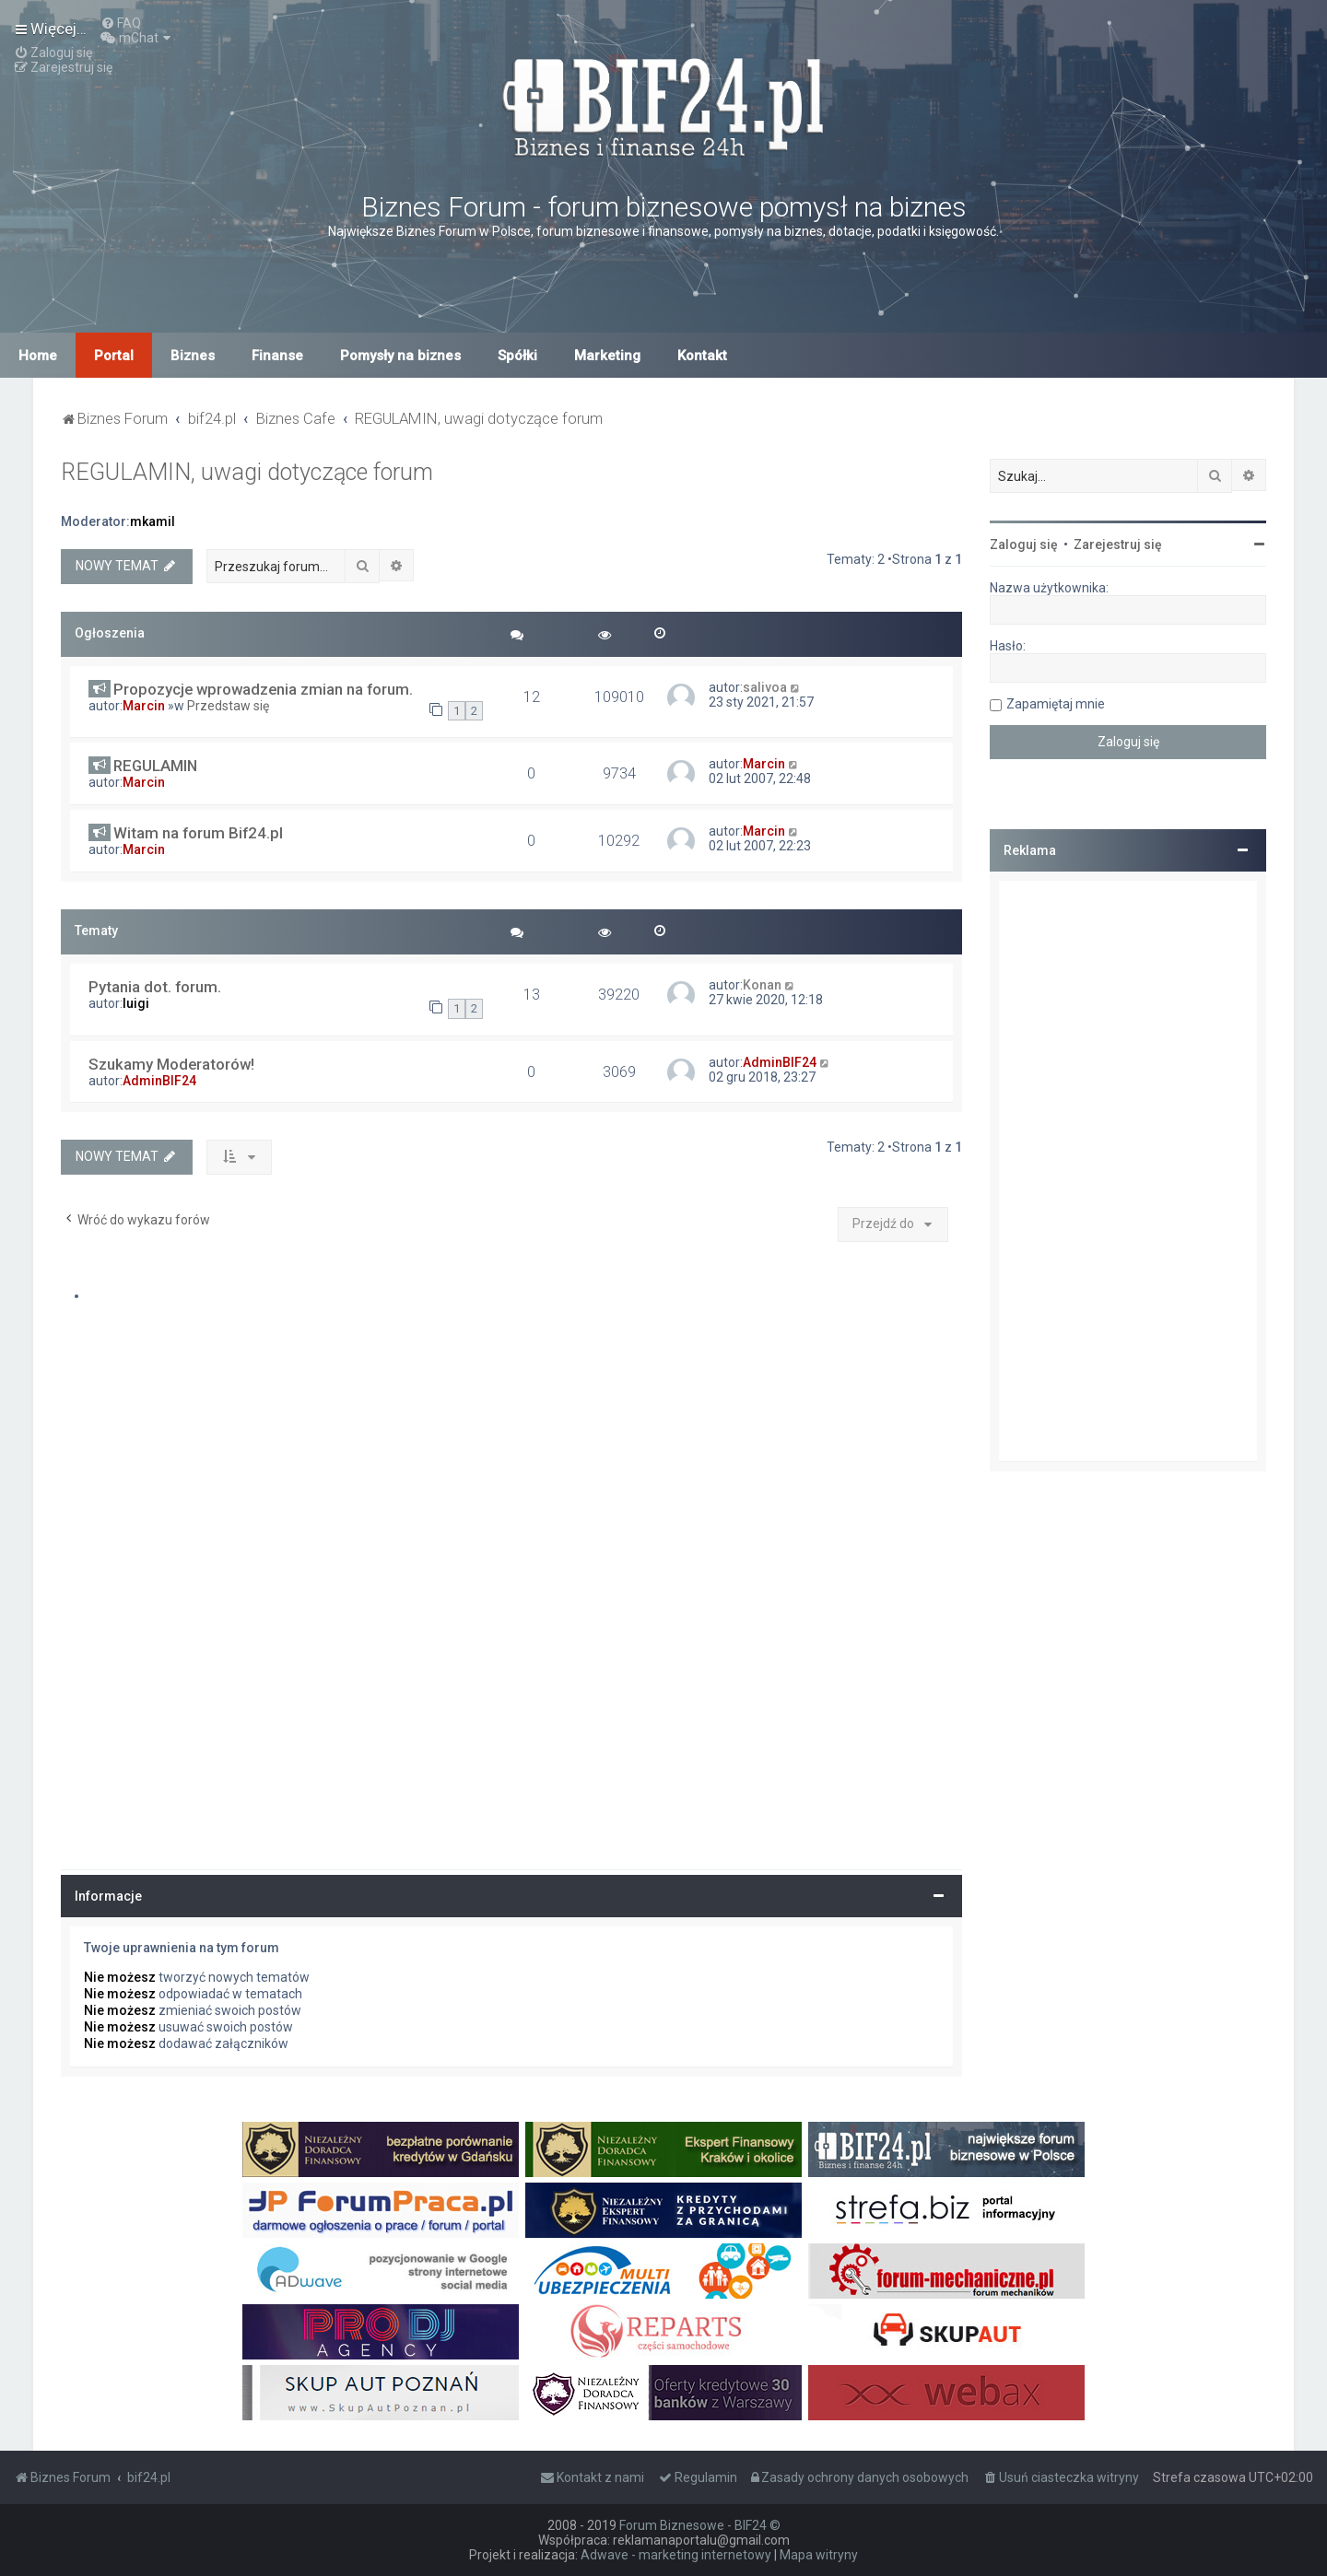 This screenshot has height=2576, width=1327. Describe the element at coordinates (114, 355) in the screenshot. I see `Portal` at that location.